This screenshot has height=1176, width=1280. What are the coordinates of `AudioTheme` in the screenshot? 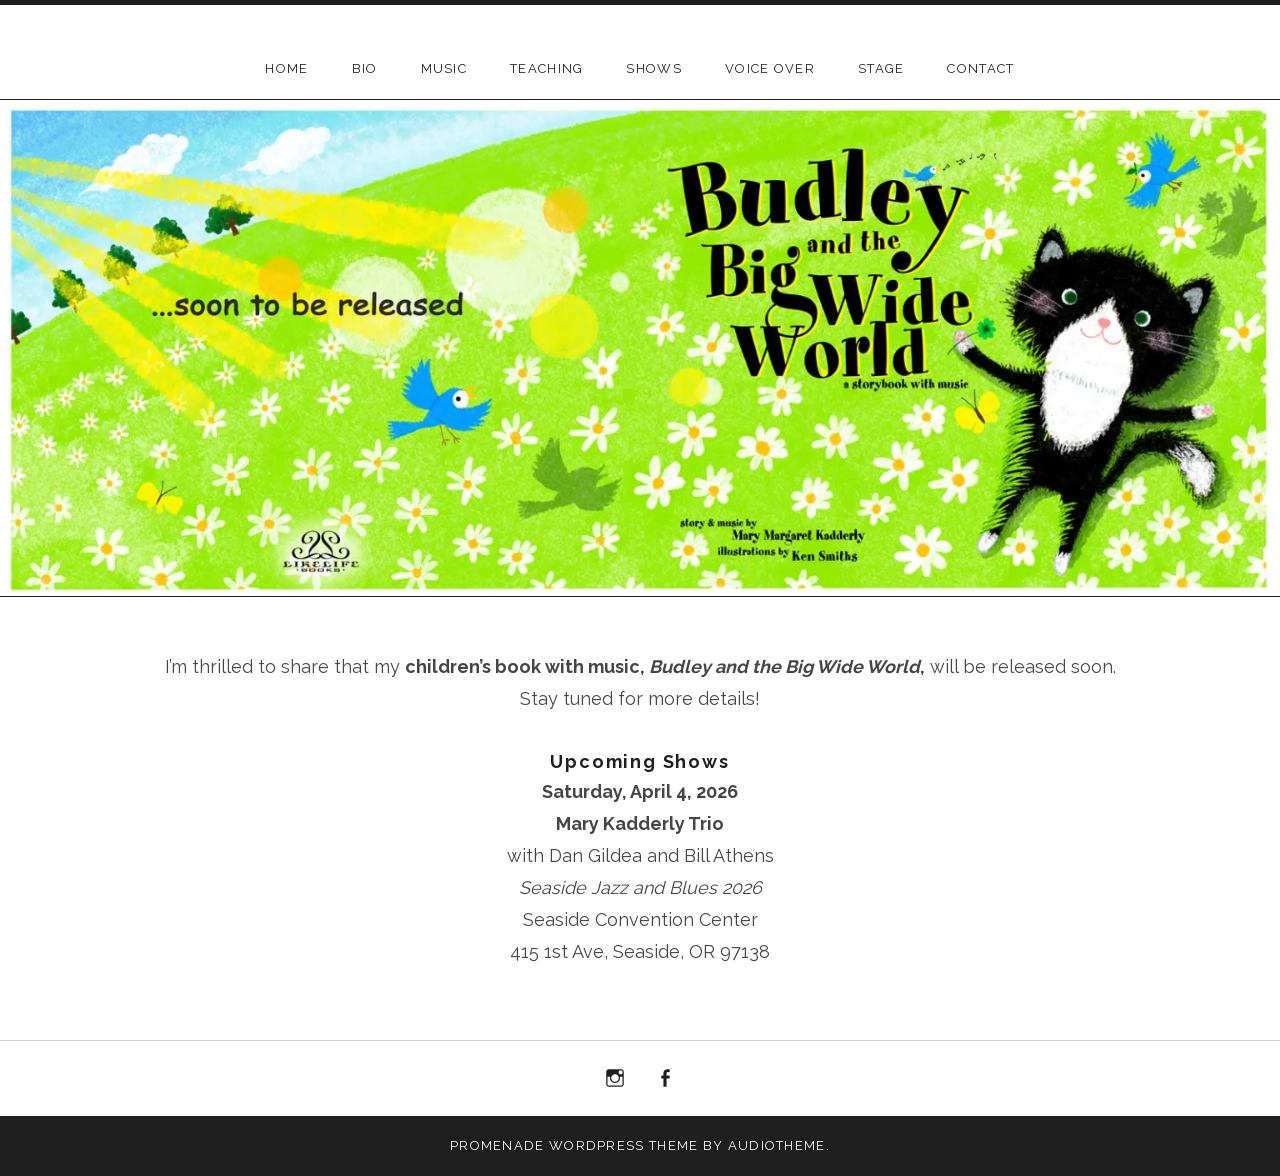 It's located at (777, 1145).